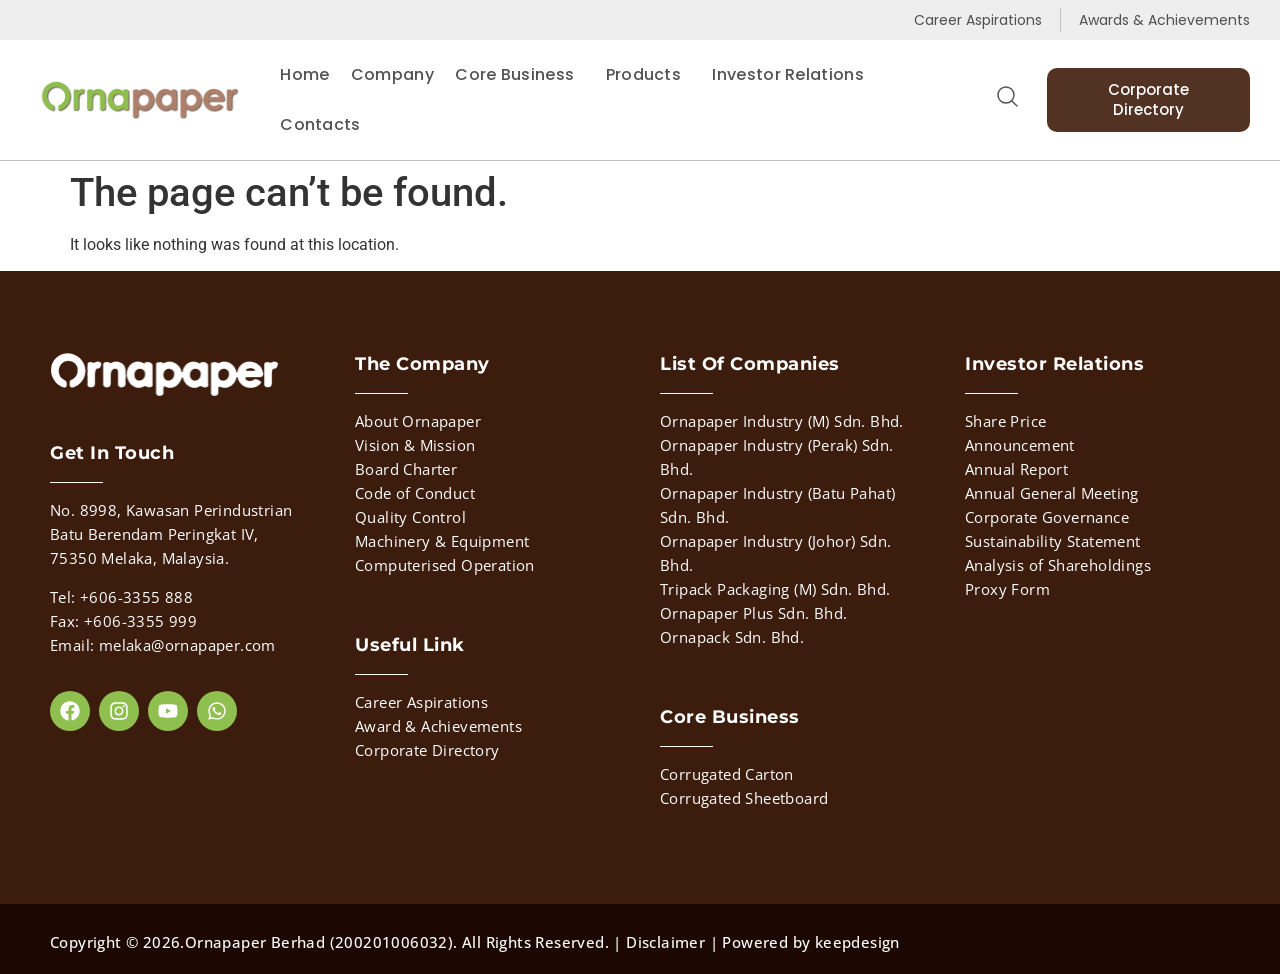  I want to click on Investor Relations, so click(787, 74).